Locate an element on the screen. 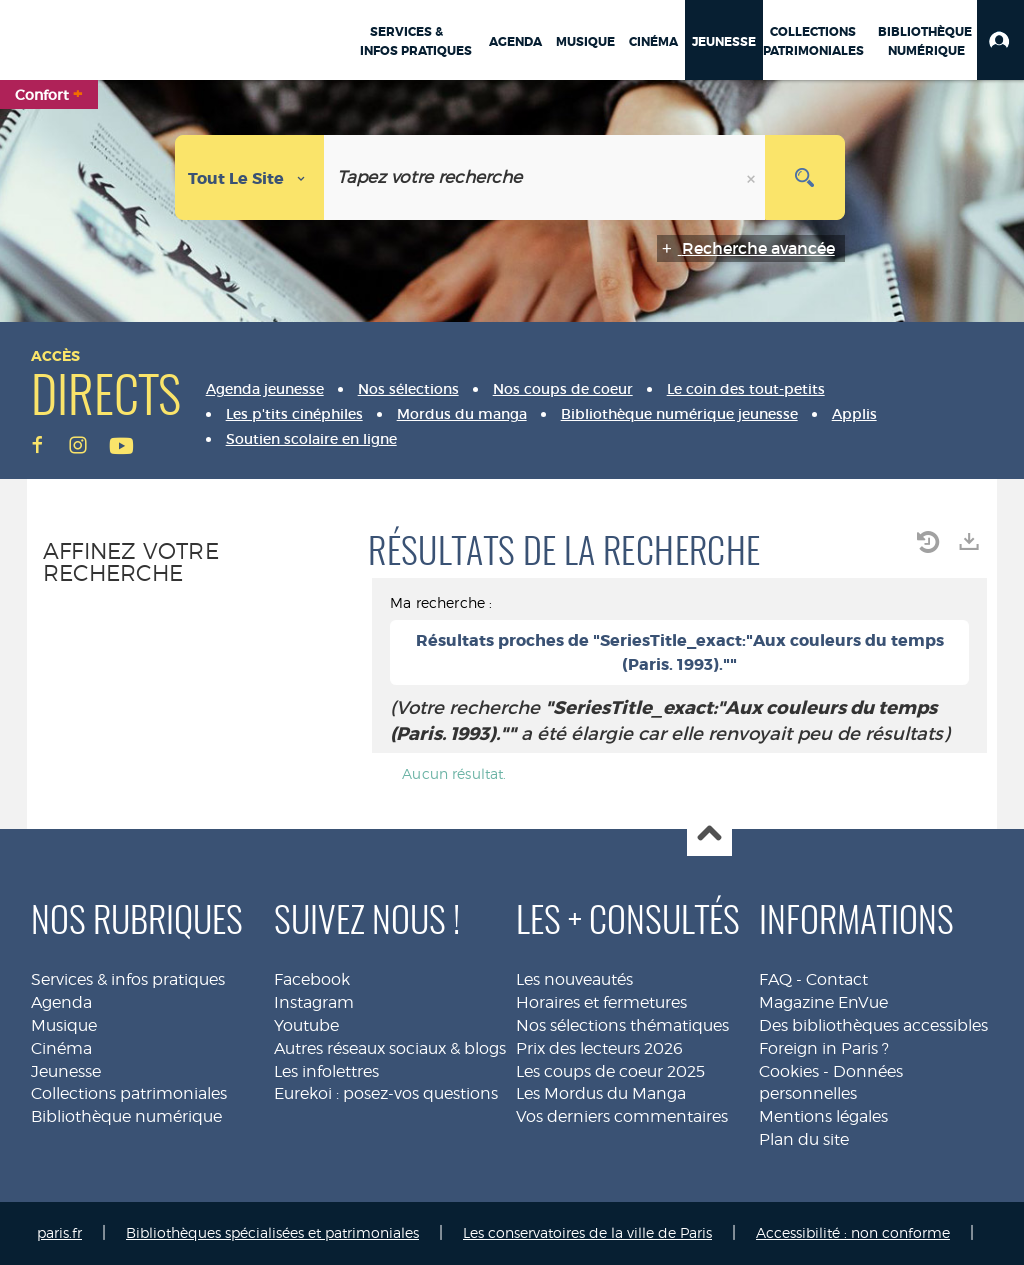 This screenshot has height=1265, width=1024. Youtube is located at coordinates (306, 1025).